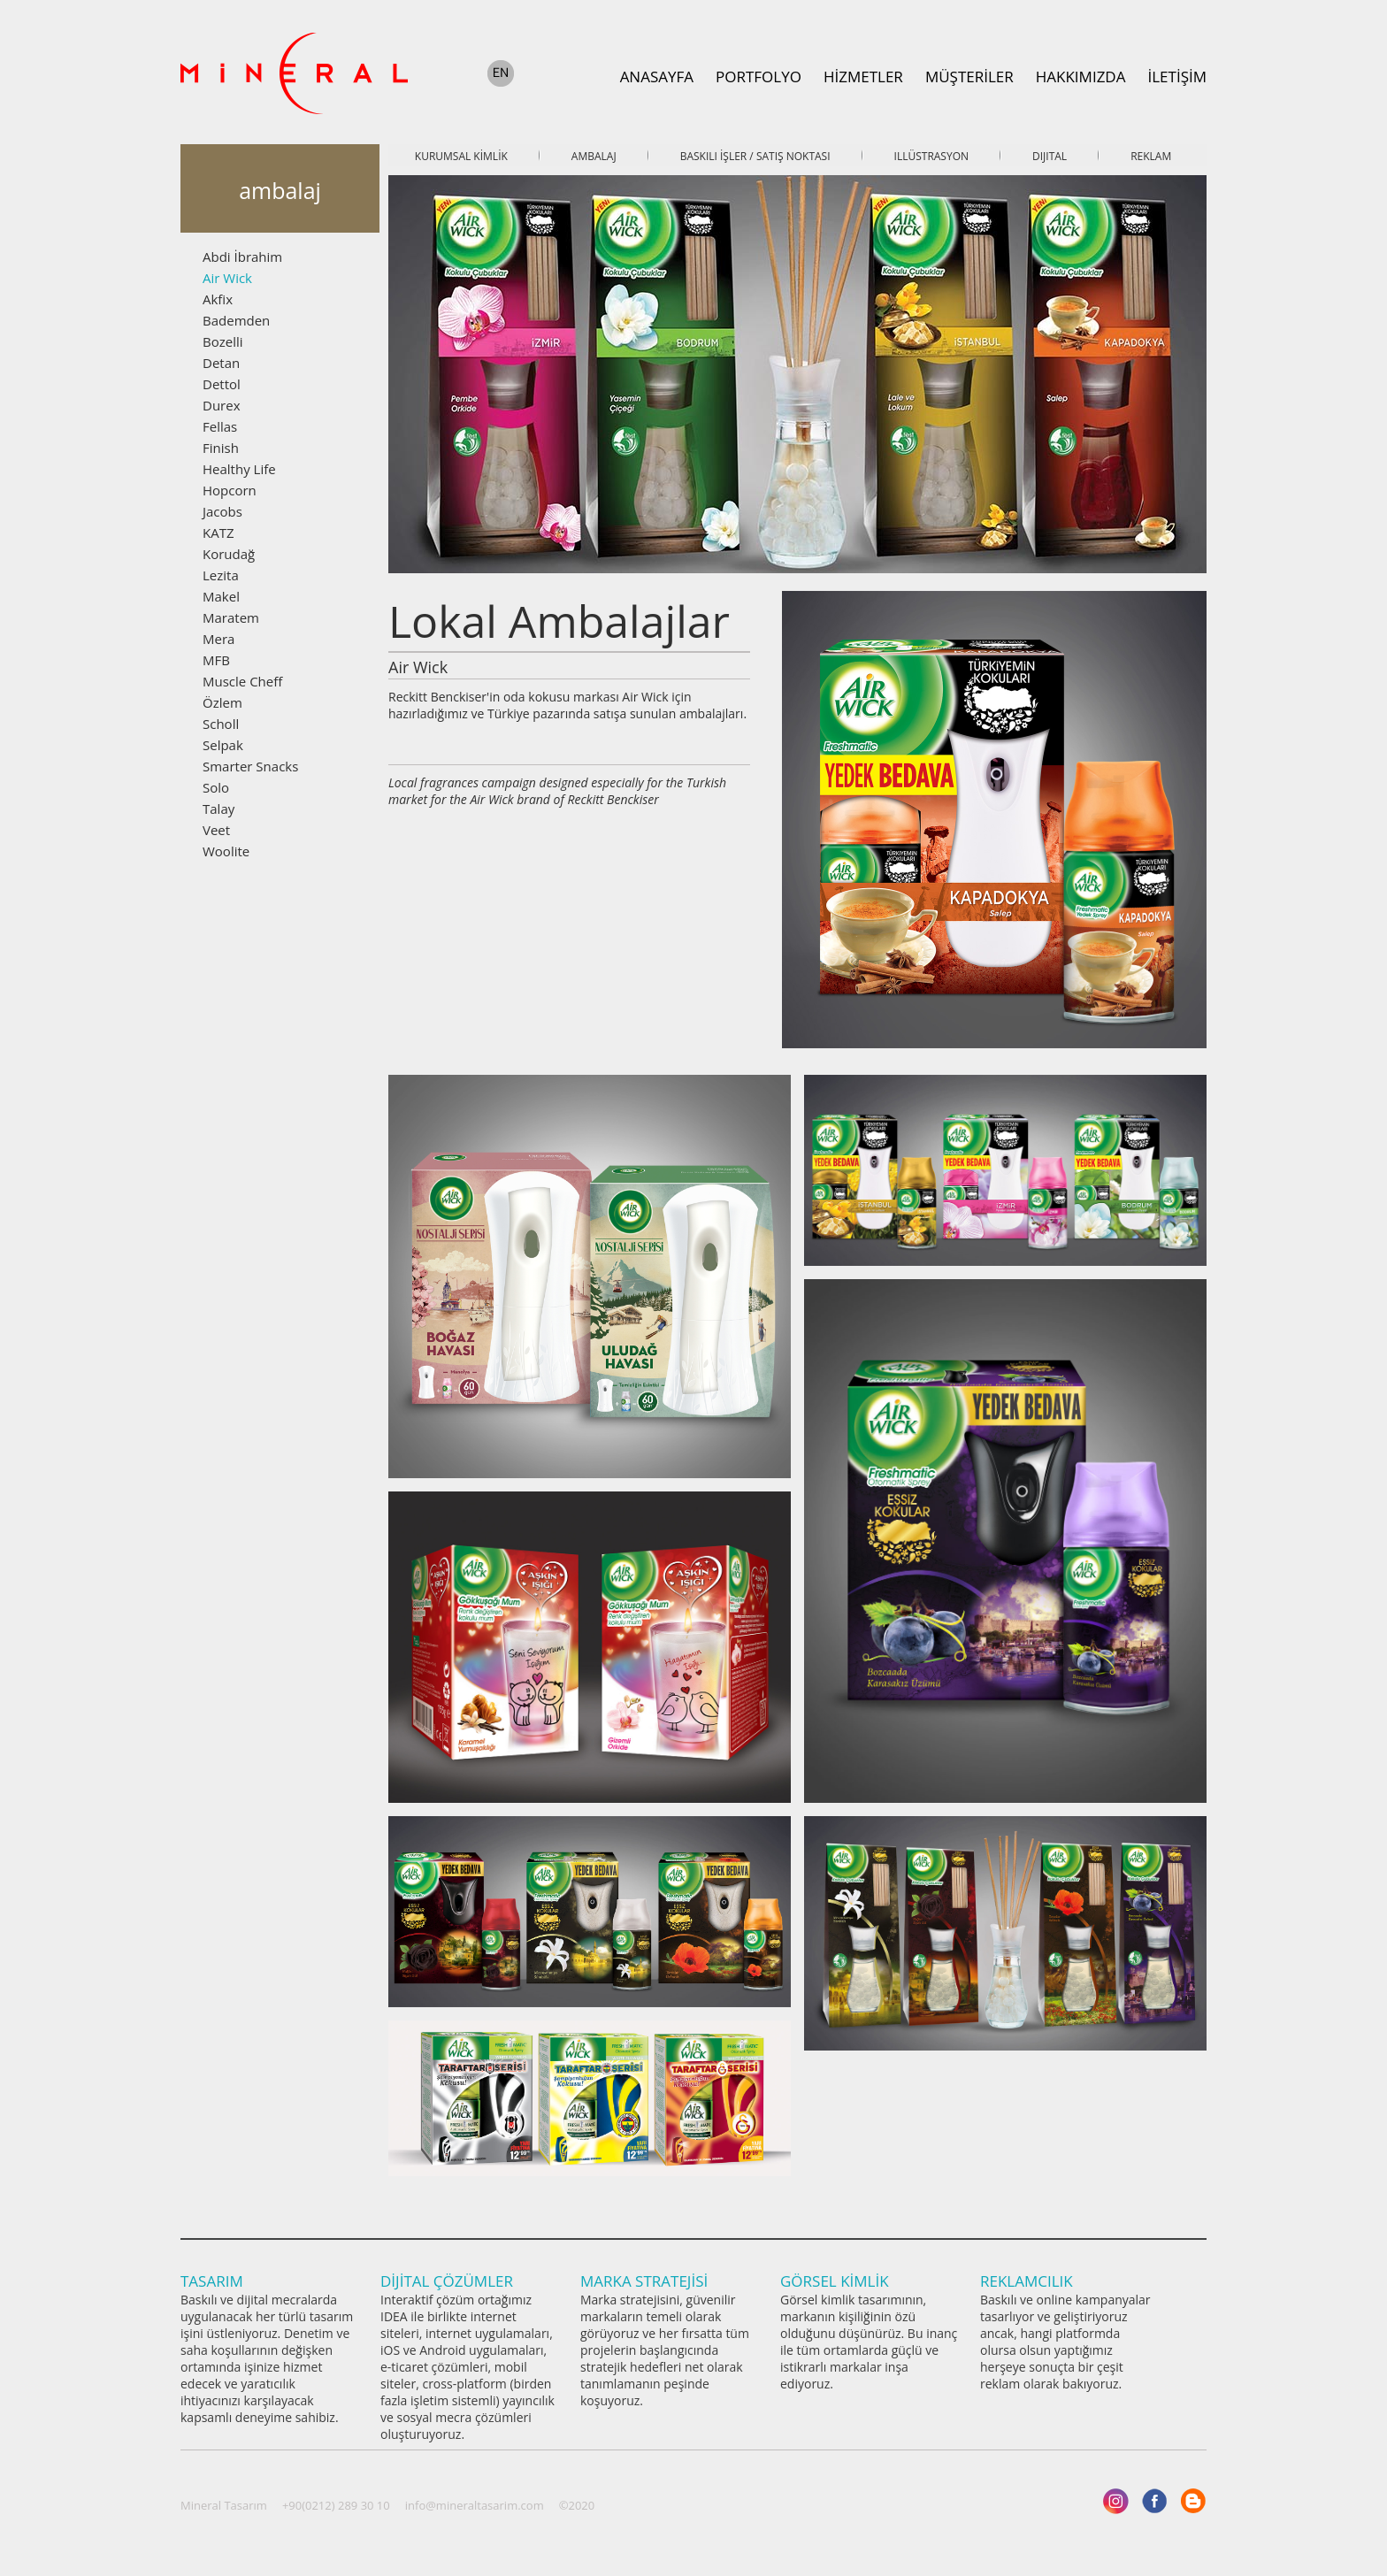 Image resolution: width=1387 pixels, height=2576 pixels. Describe the element at coordinates (231, 617) in the screenshot. I see `Maratem` at that location.